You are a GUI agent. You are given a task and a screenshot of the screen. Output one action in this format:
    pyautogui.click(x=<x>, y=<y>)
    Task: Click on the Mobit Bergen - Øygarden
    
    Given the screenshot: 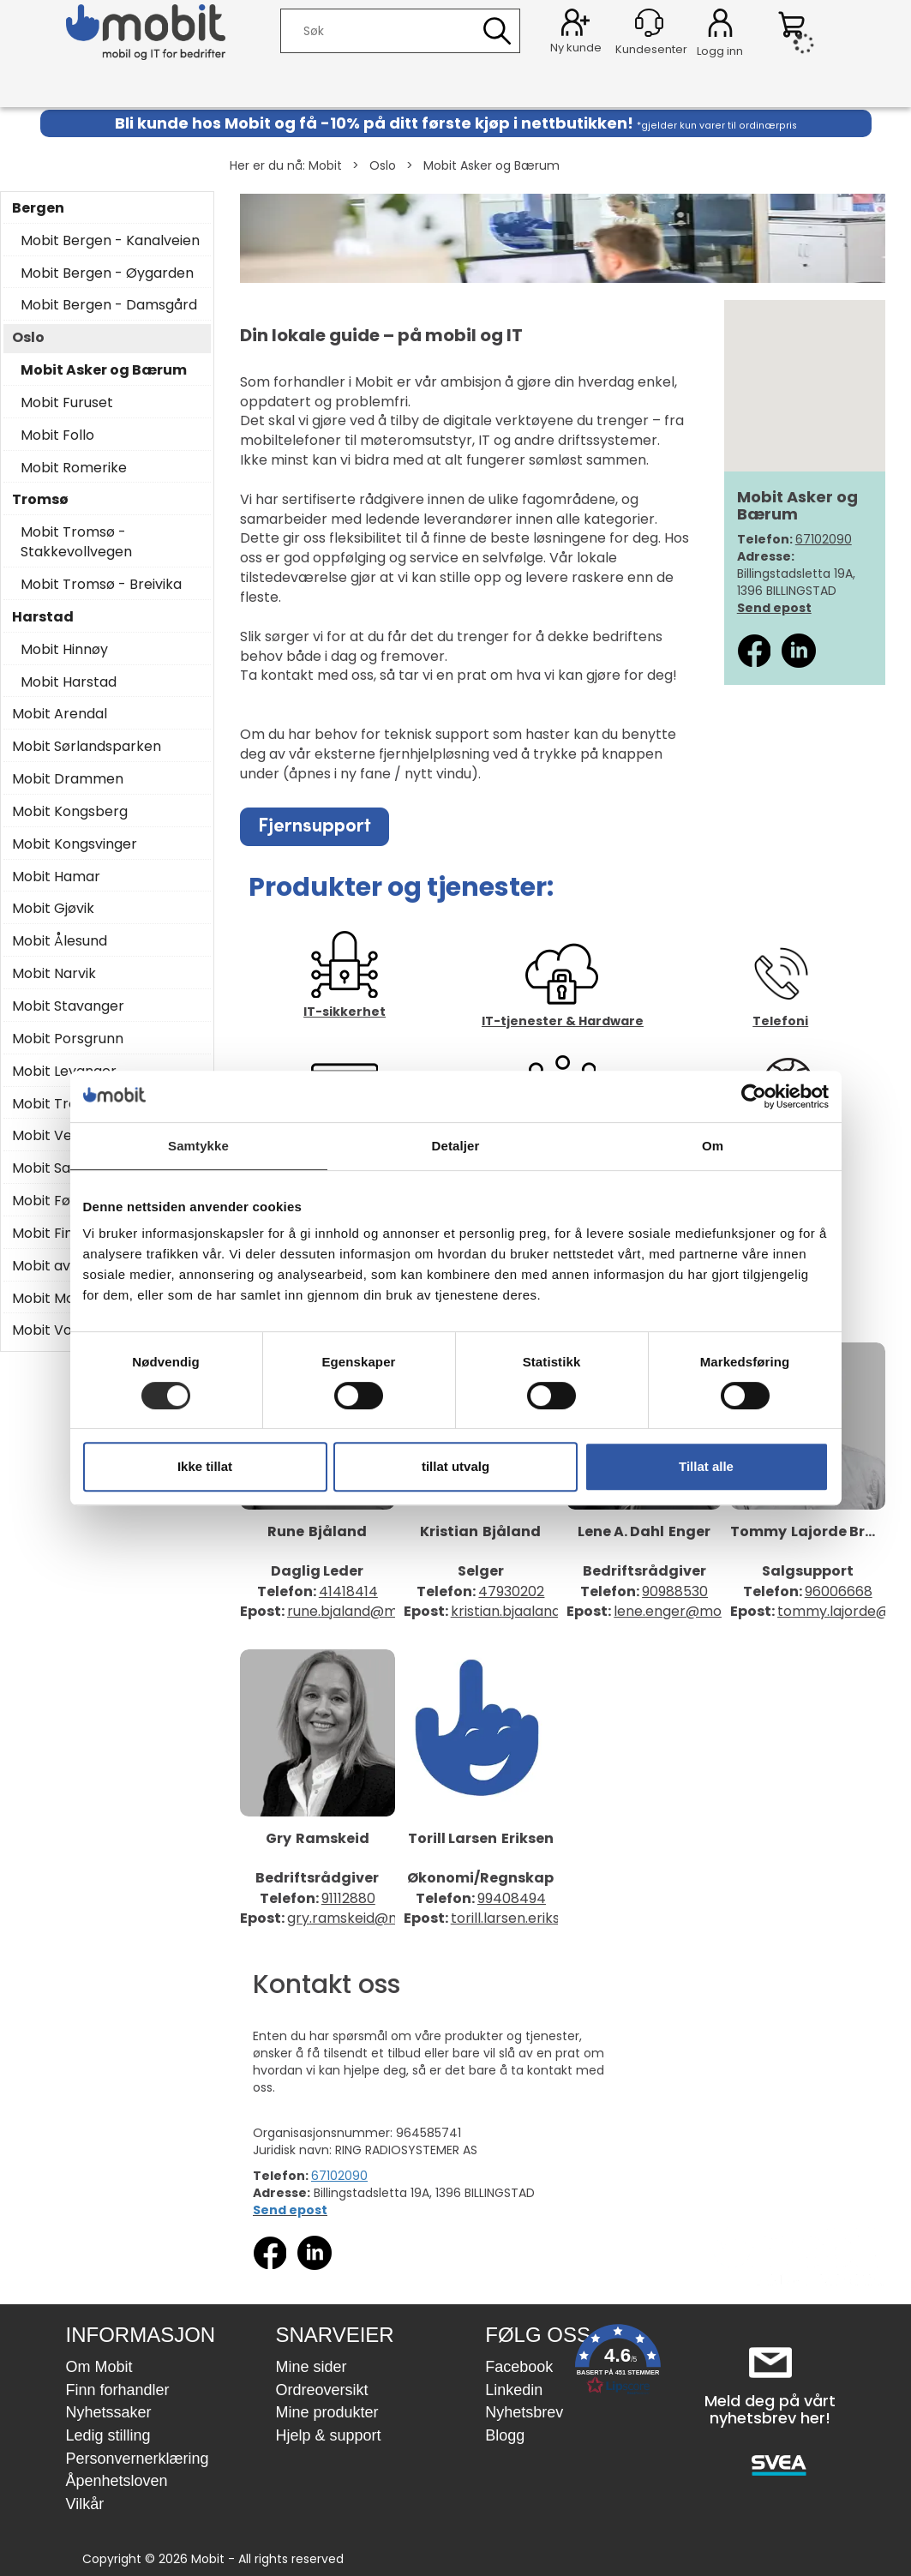 What is the action you would take?
    pyautogui.click(x=107, y=273)
    